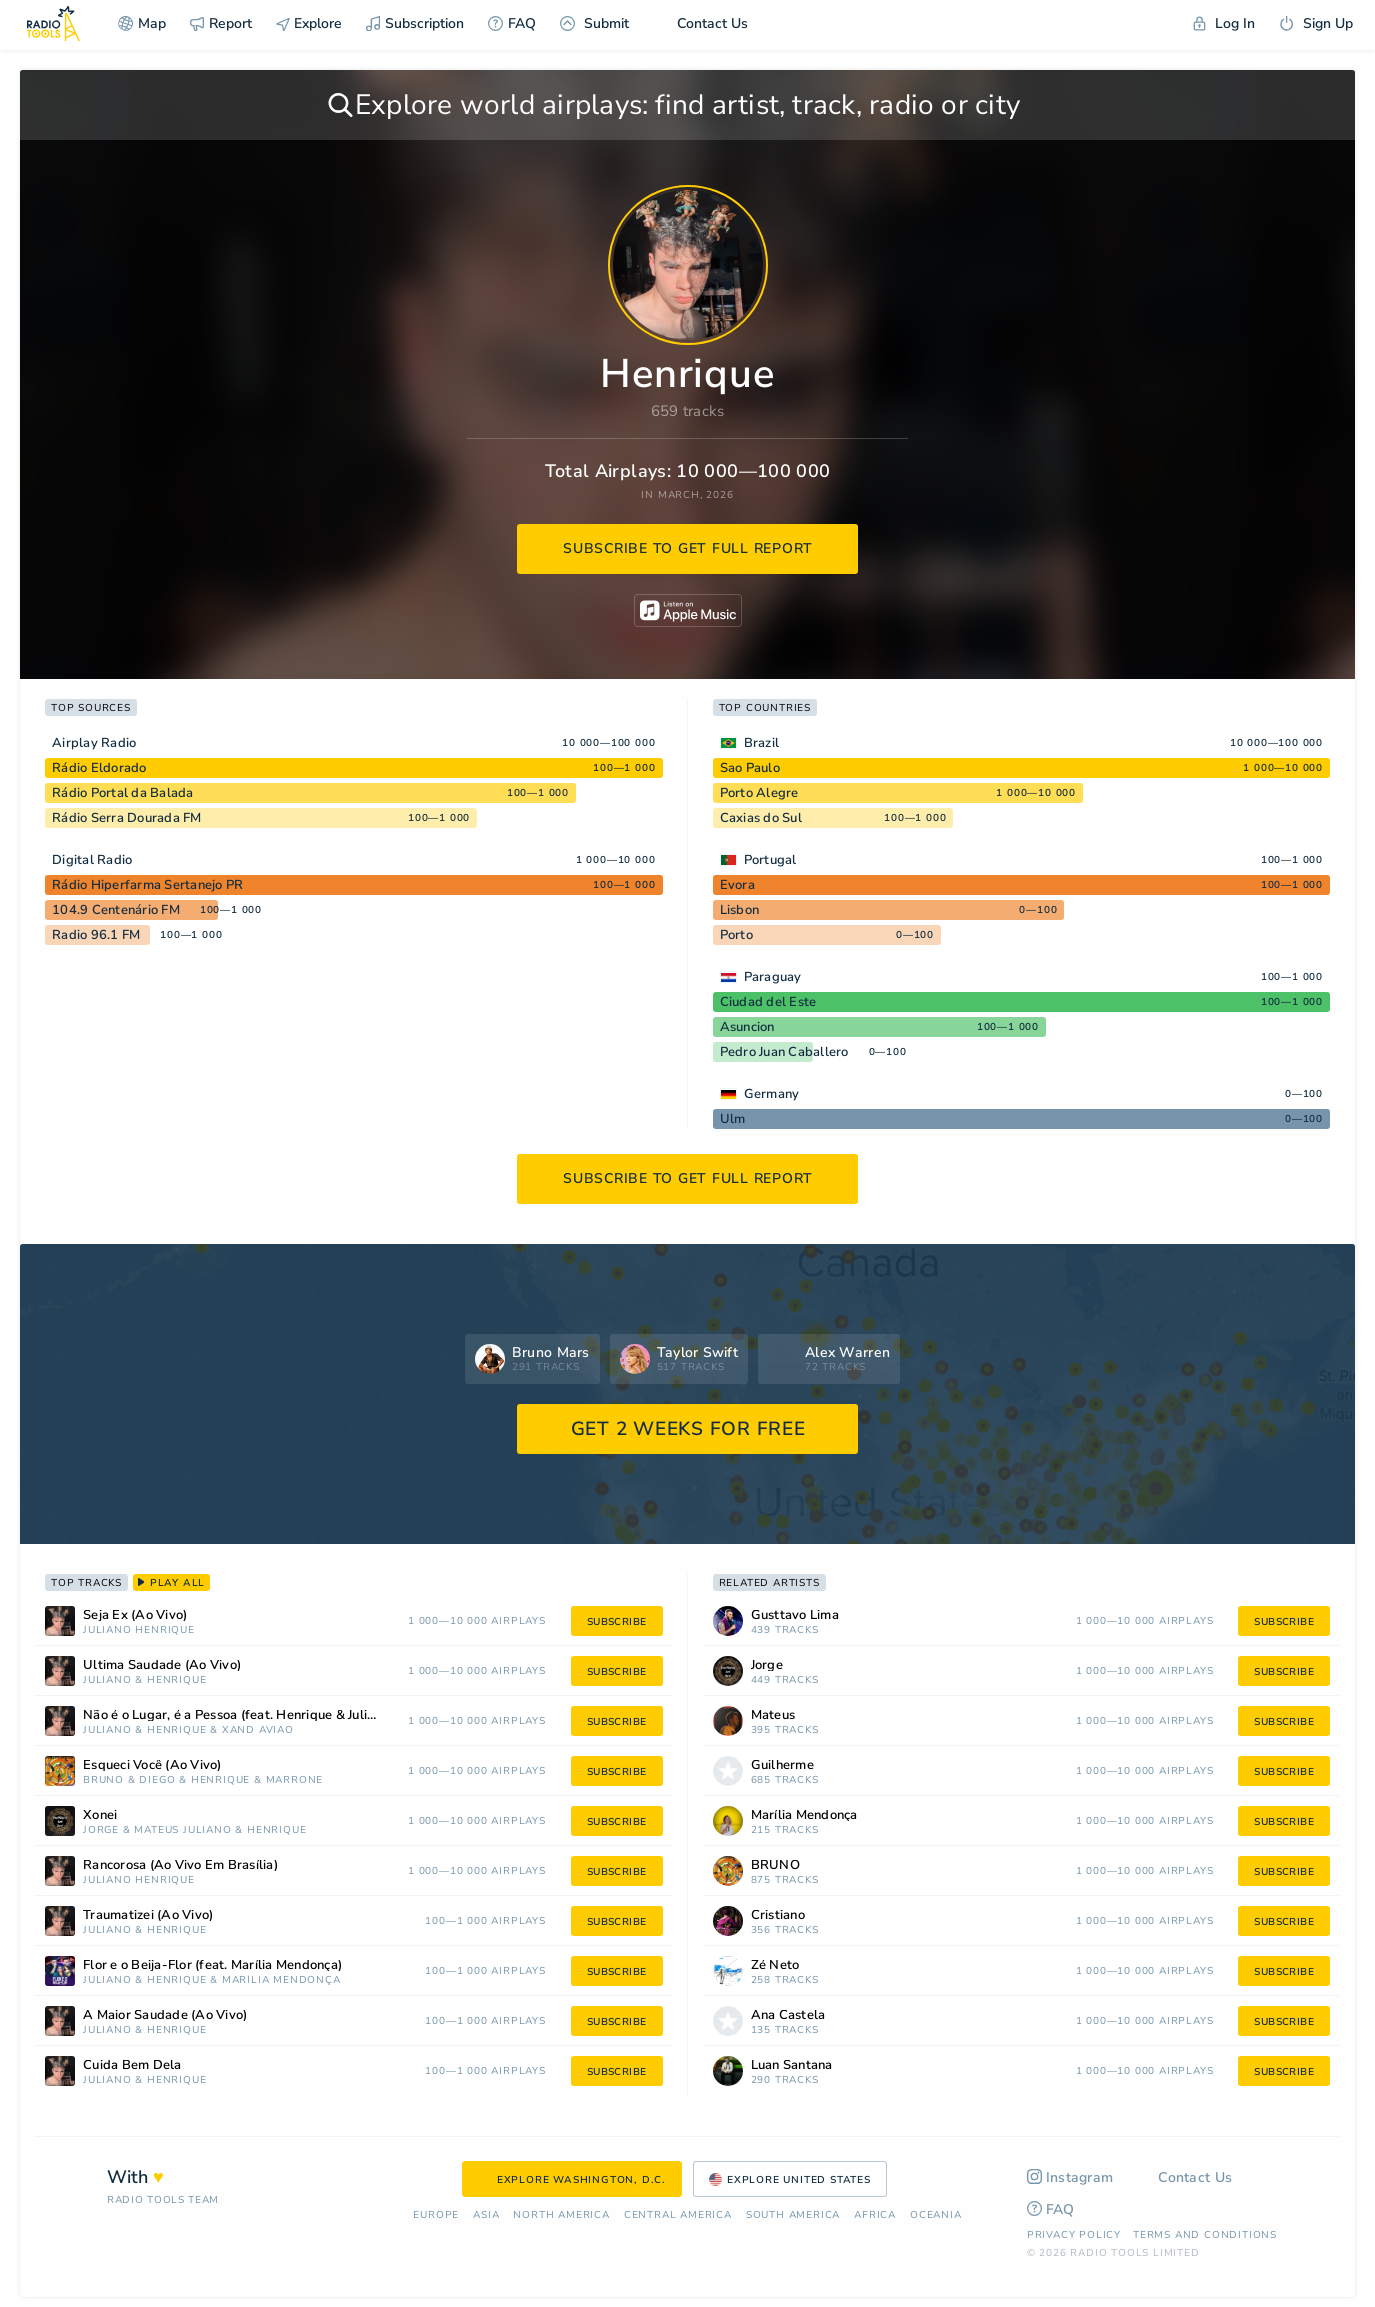 This screenshot has width=1375, height=2307. Describe the element at coordinates (768, 1002) in the screenshot. I see `Ciudad del Este` at that location.